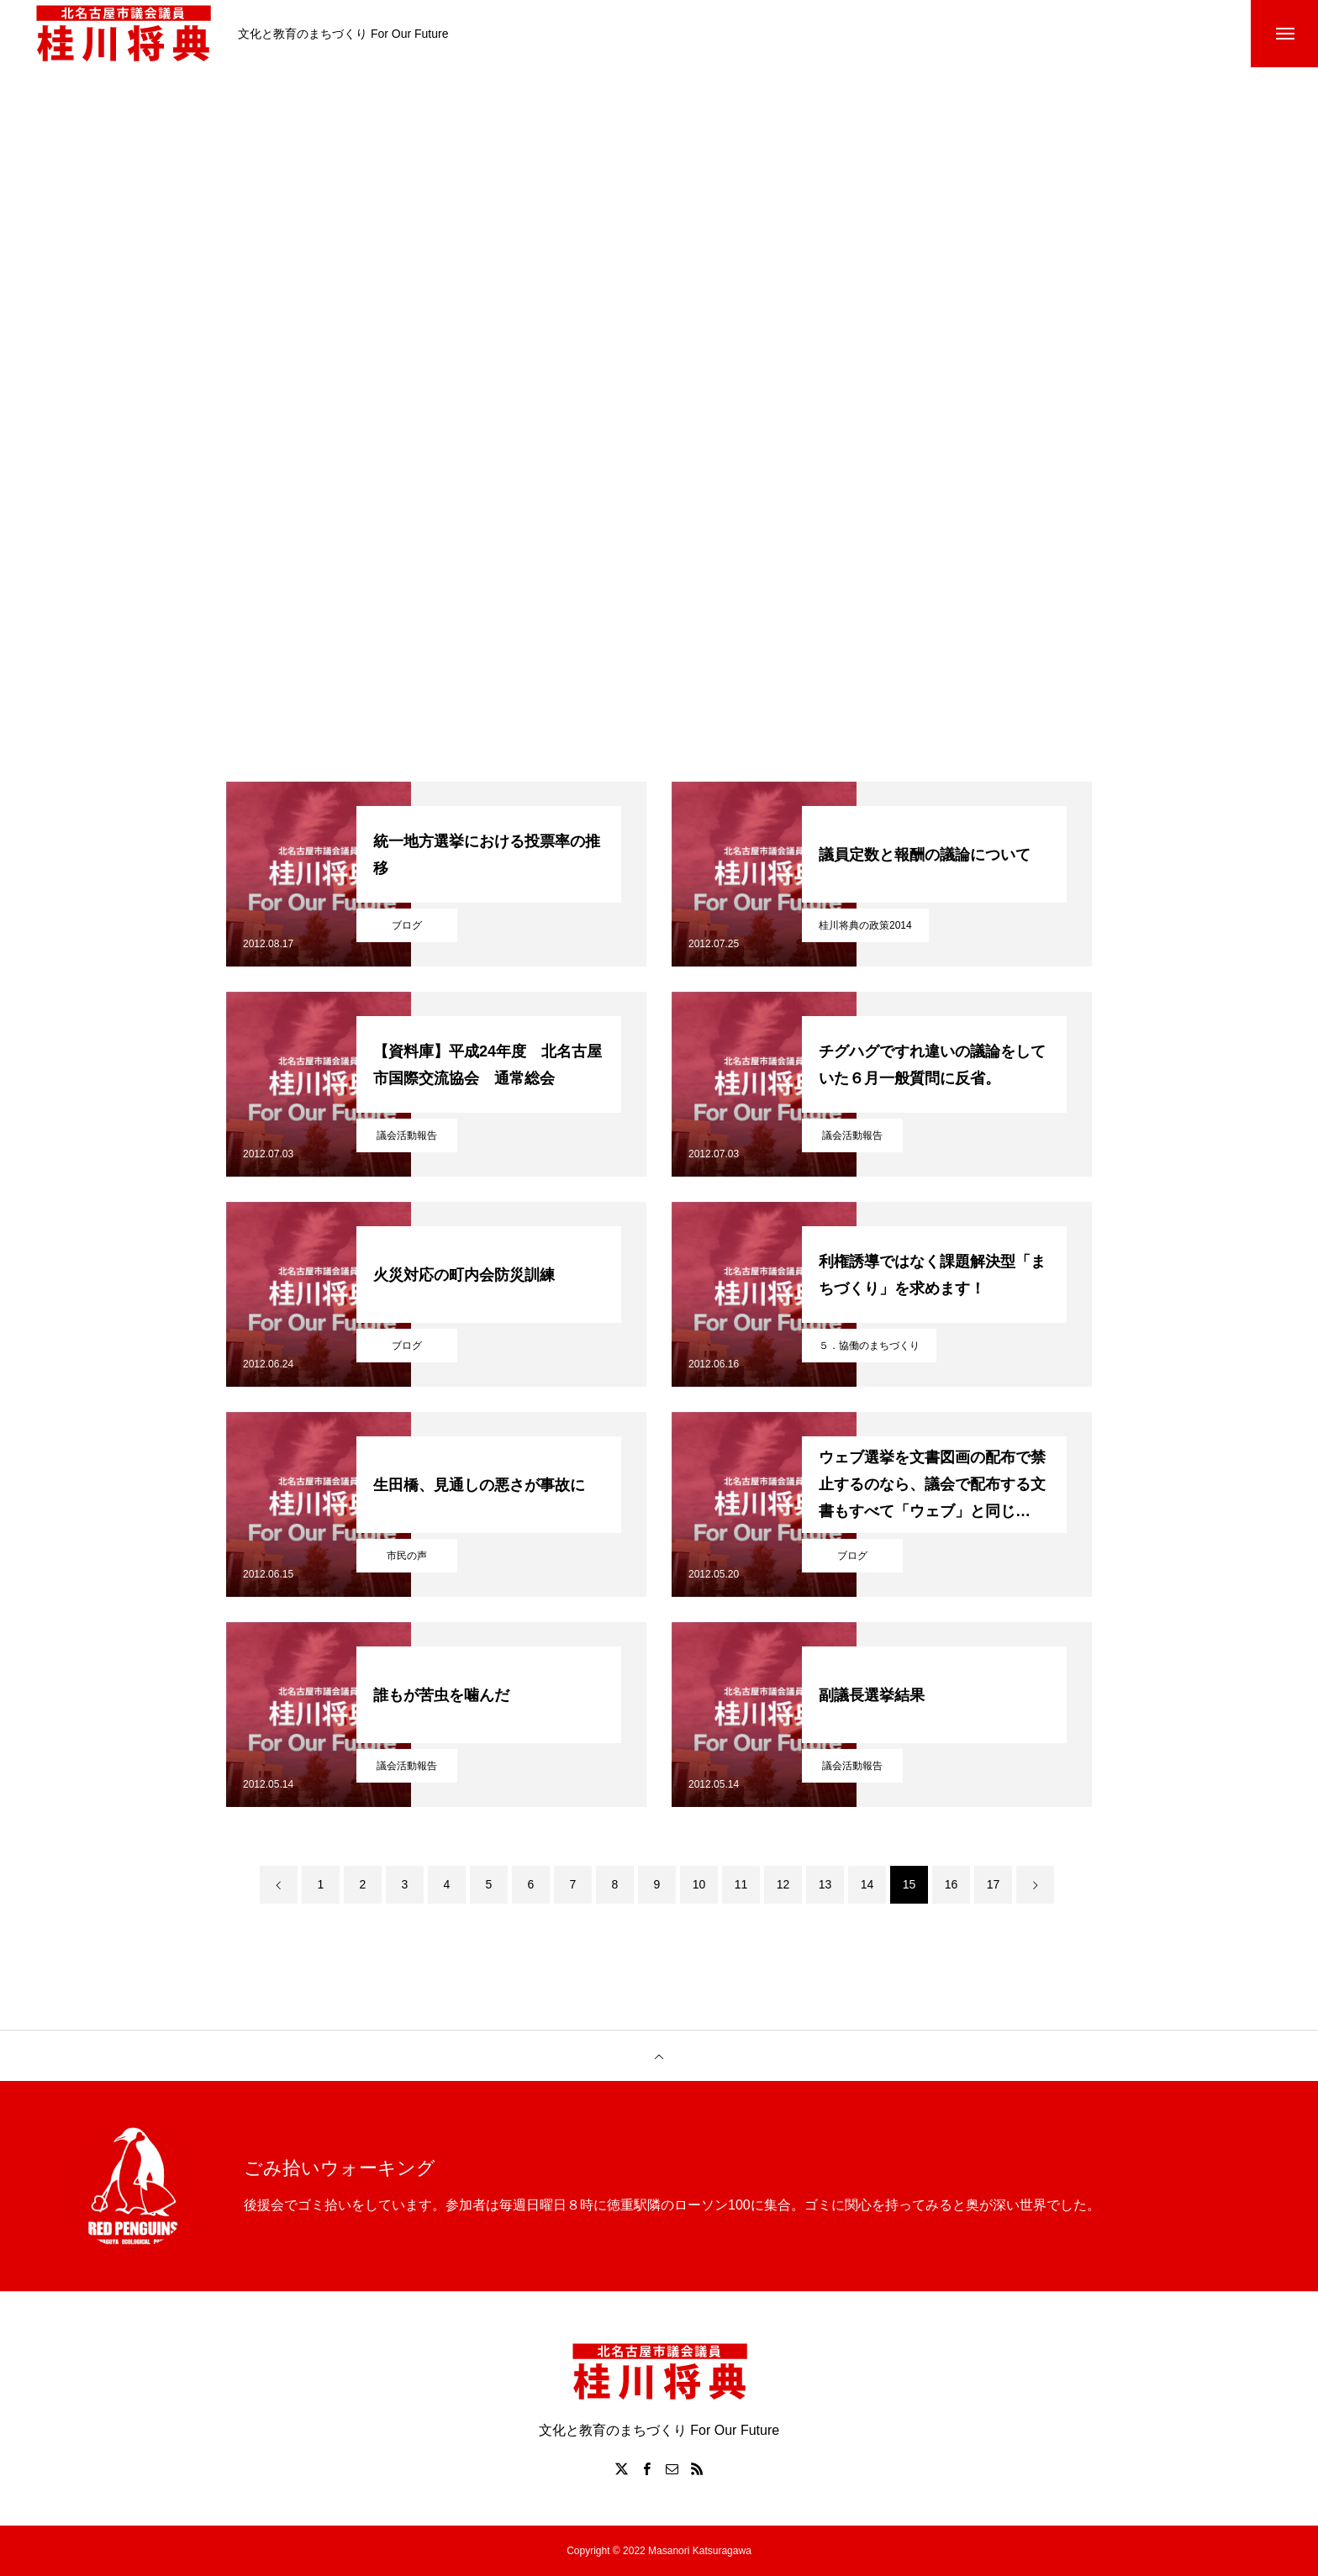  What do you see at coordinates (407, 925) in the screenshot?
I see `ブログ` at bounding box center [407, 925].